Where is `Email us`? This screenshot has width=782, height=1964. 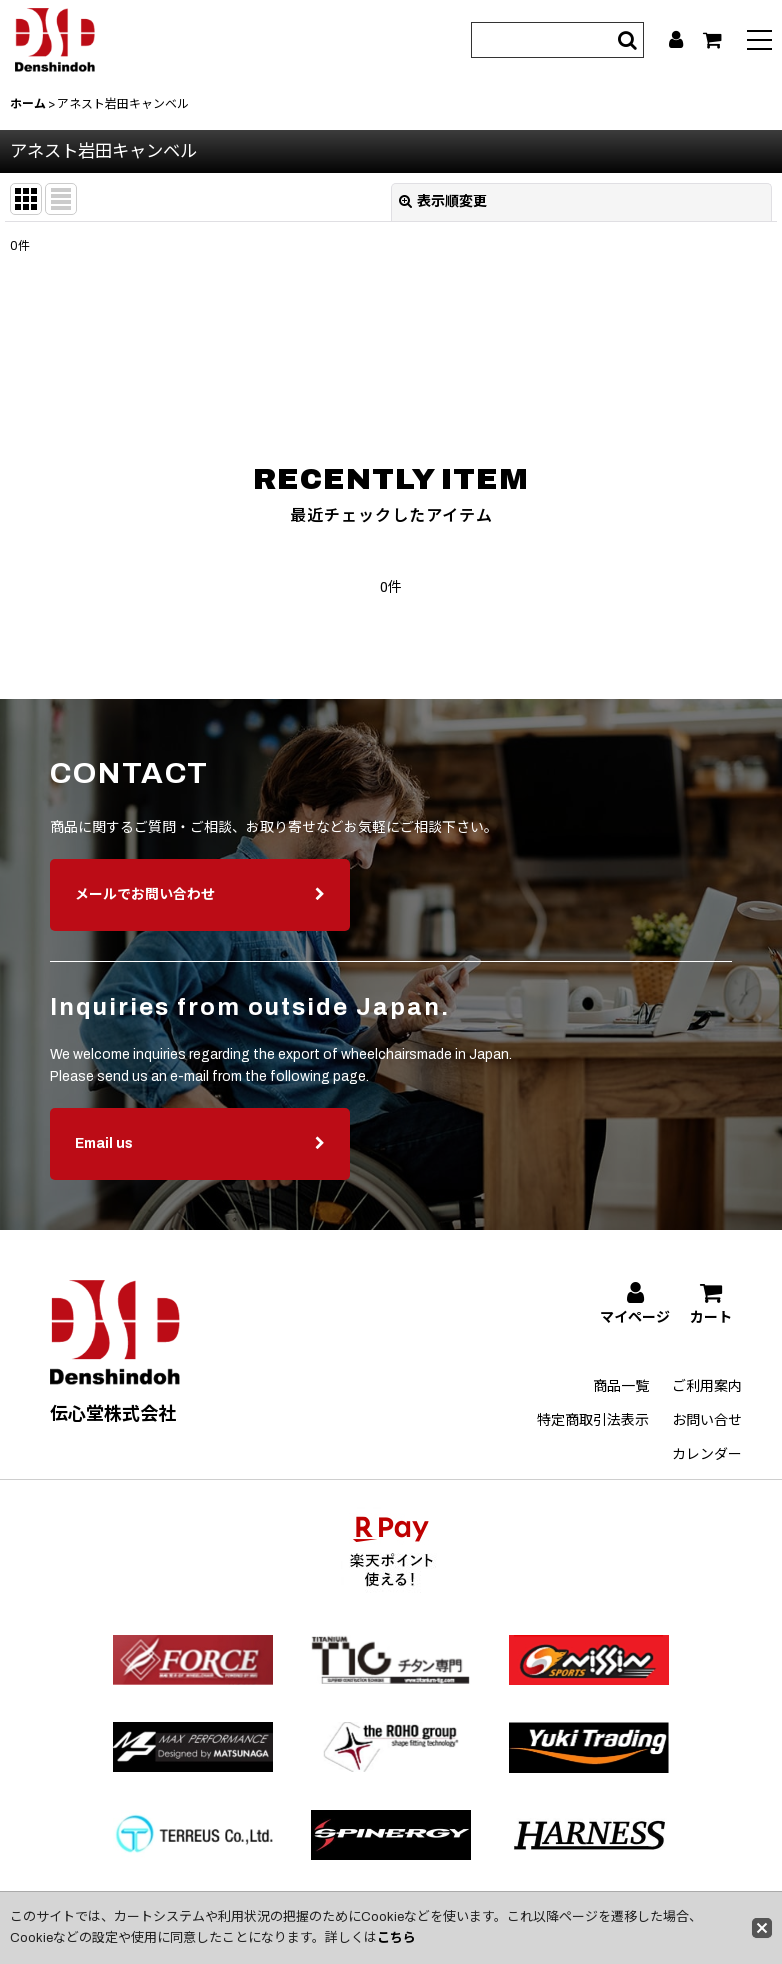 Email us is located at coordinates (200, 1168).